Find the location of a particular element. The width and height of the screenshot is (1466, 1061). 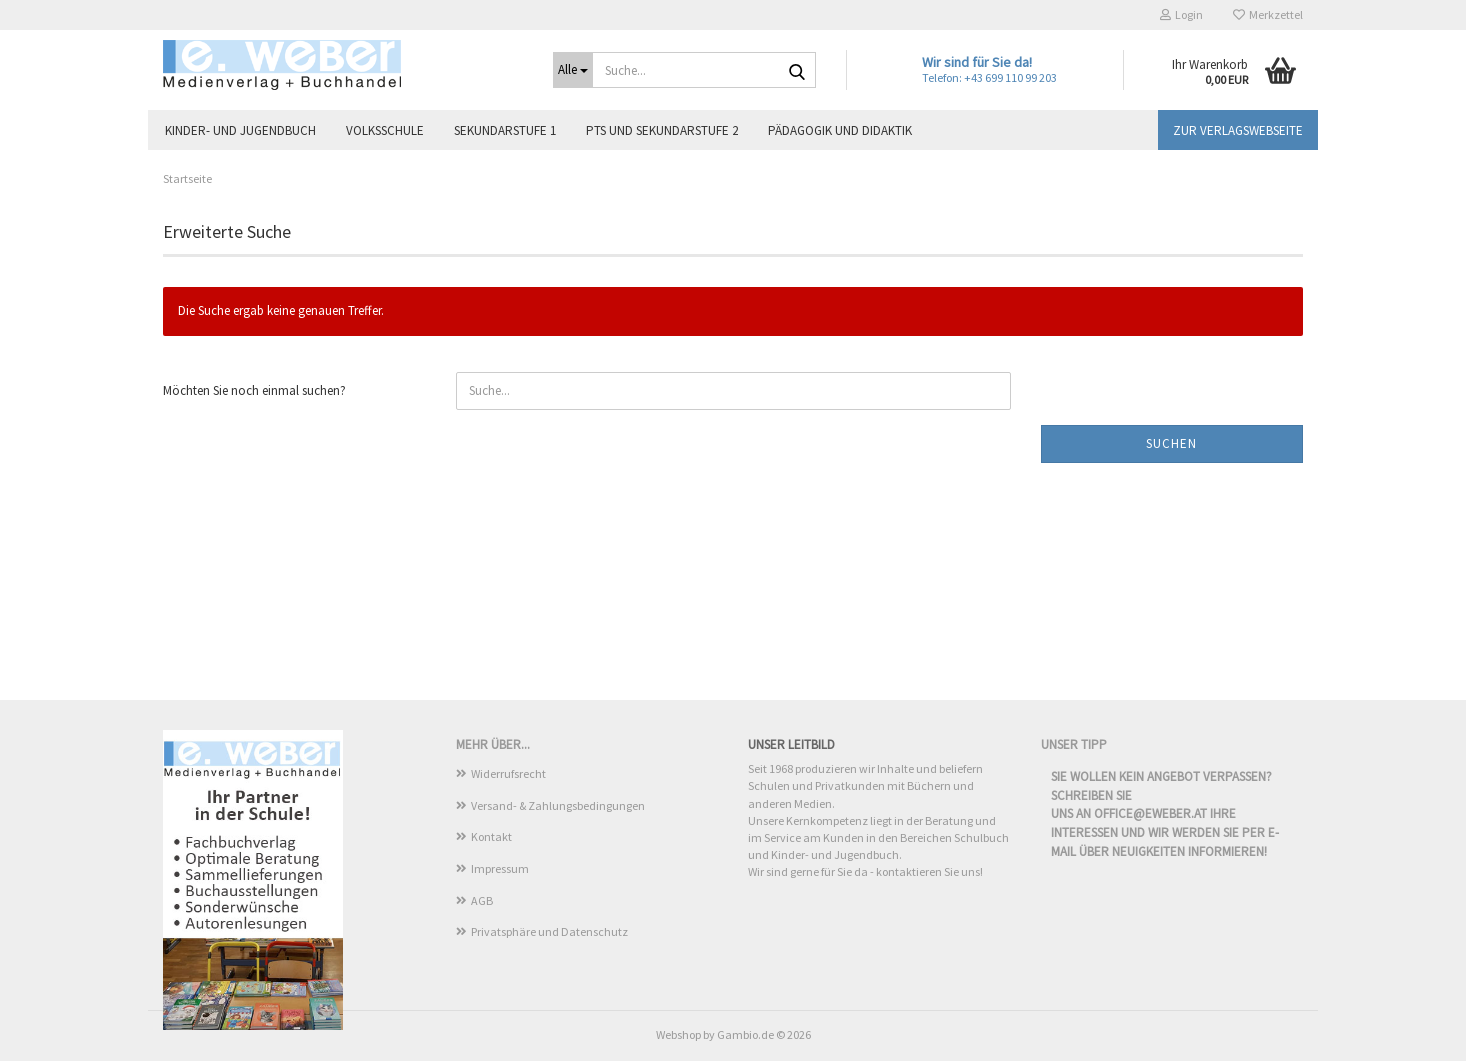

Webshop is located at coordinates (678, 1034).